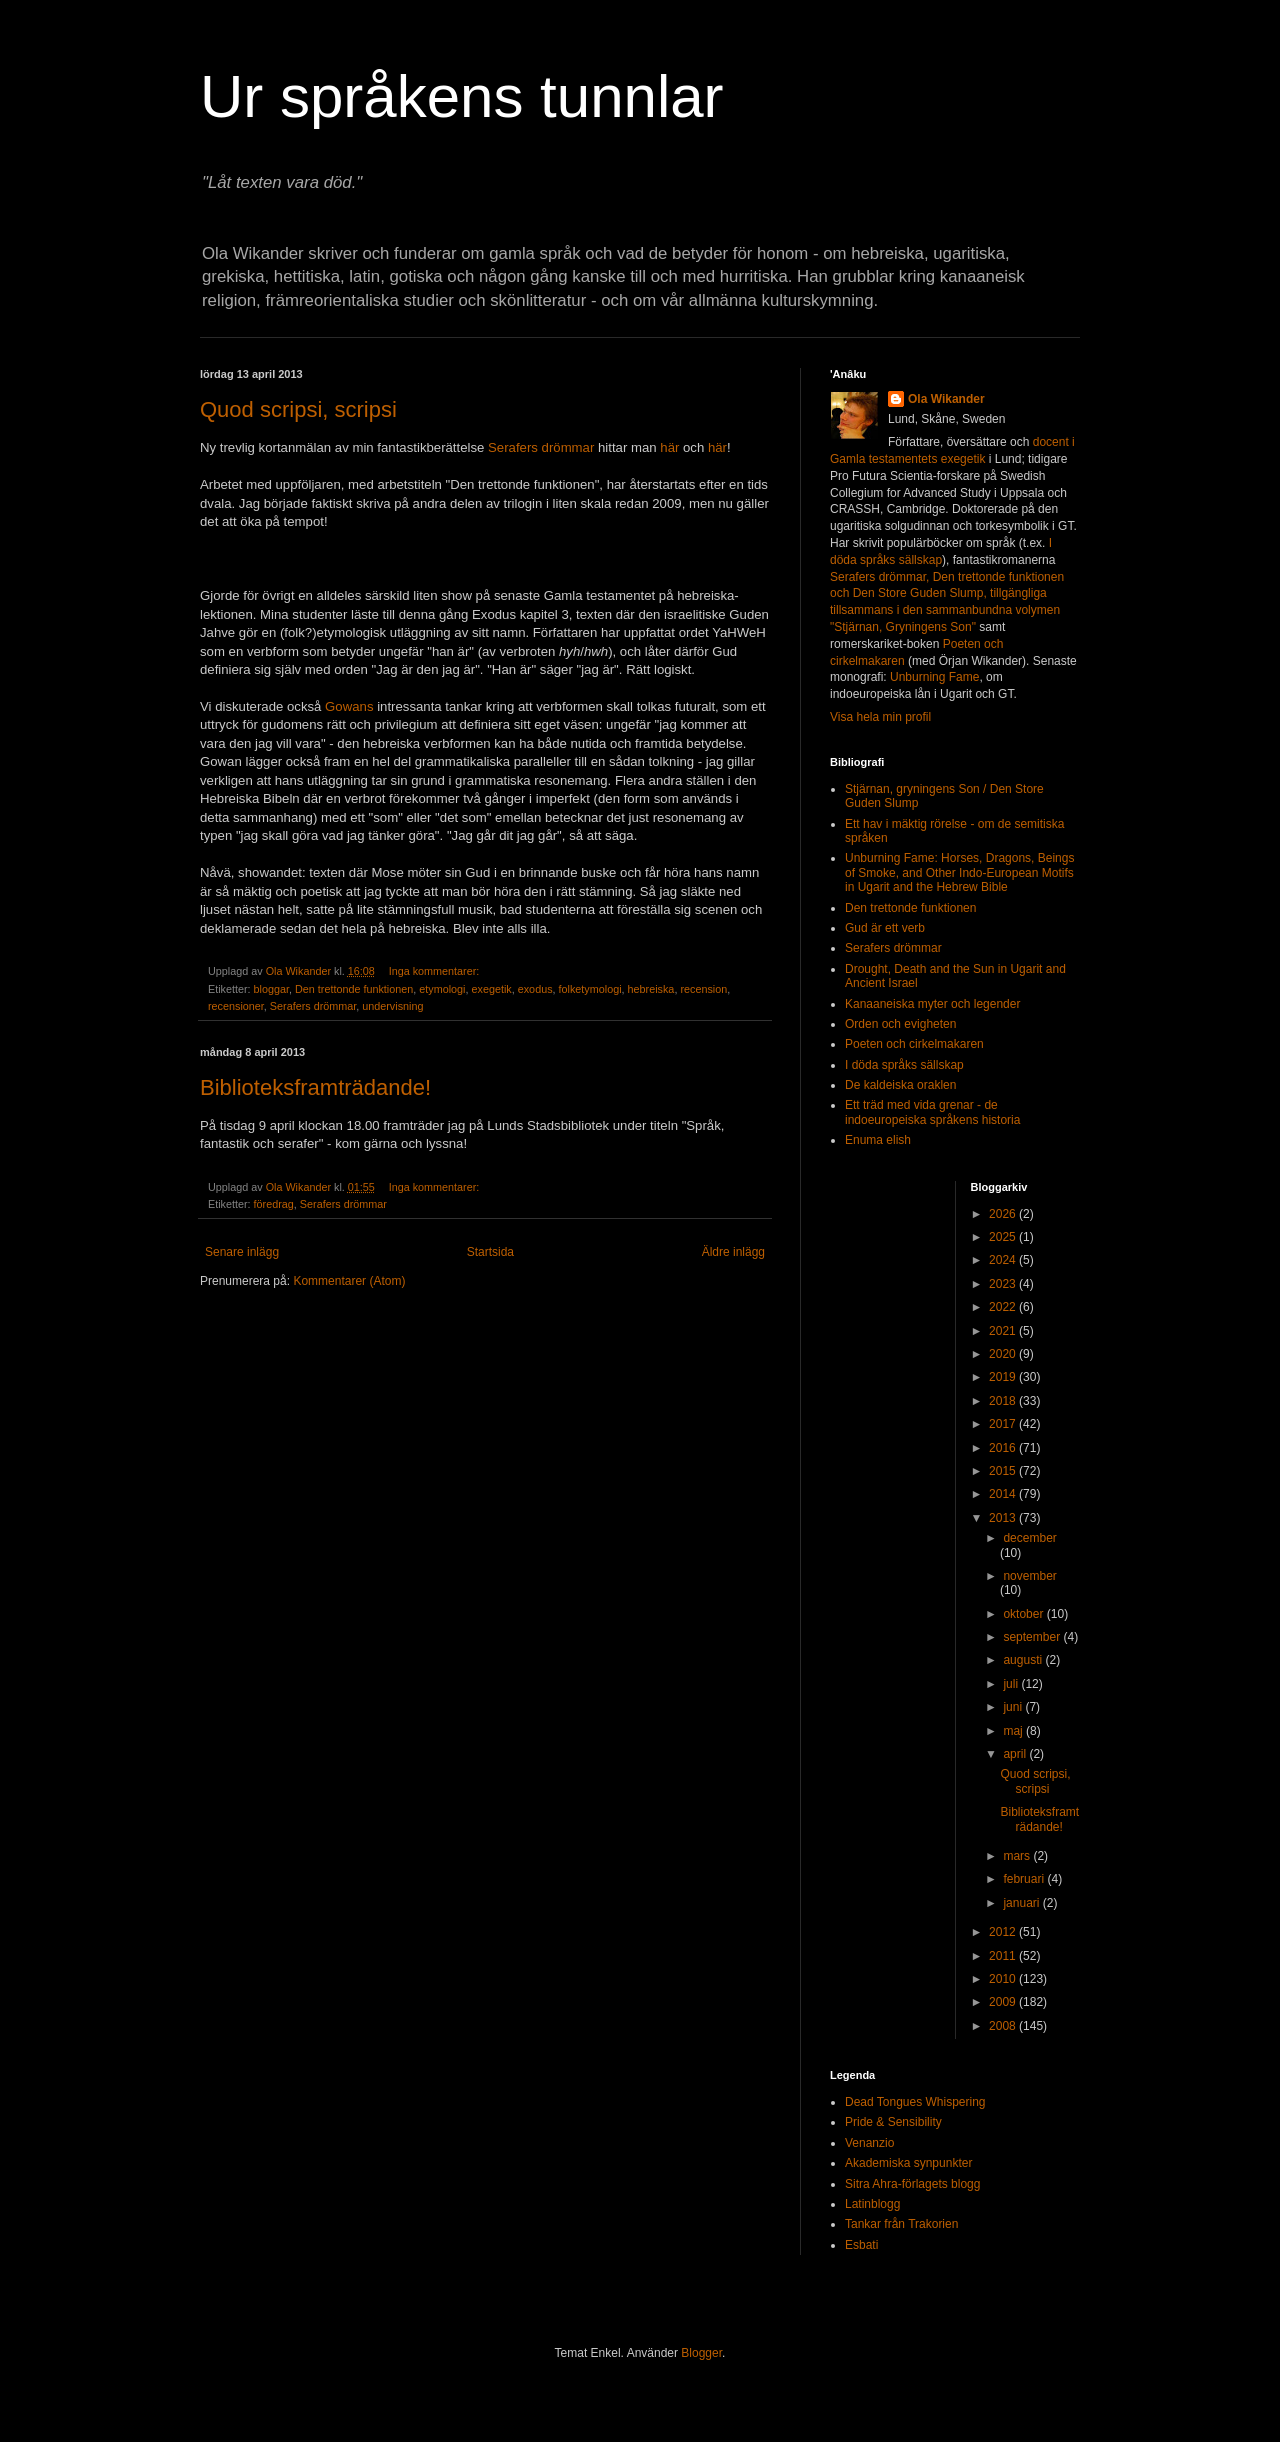 The height and width of the screenshot is (2442, 1280). What do you see at coordinates (651, 989) in the screenshot?
I see `hebreiska` at bounding box center [651, 989].